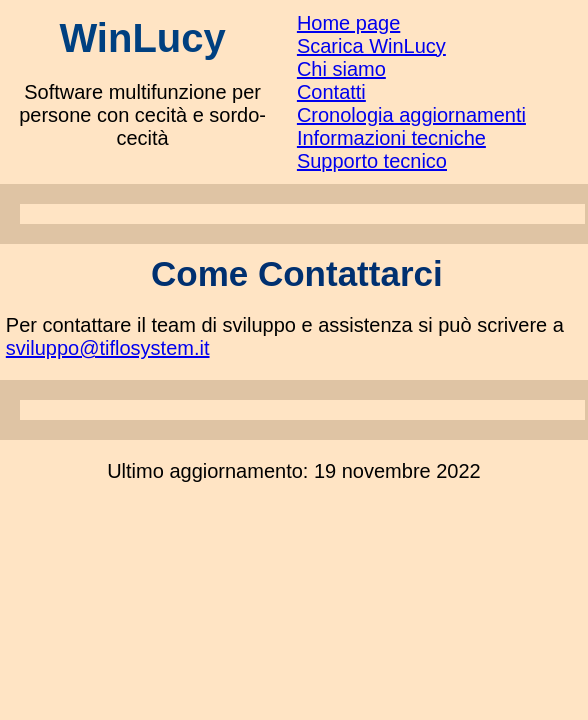 The width and height of the screenshot is (588, 720). I want to click on Supporto tecnico, so click(372, 161).